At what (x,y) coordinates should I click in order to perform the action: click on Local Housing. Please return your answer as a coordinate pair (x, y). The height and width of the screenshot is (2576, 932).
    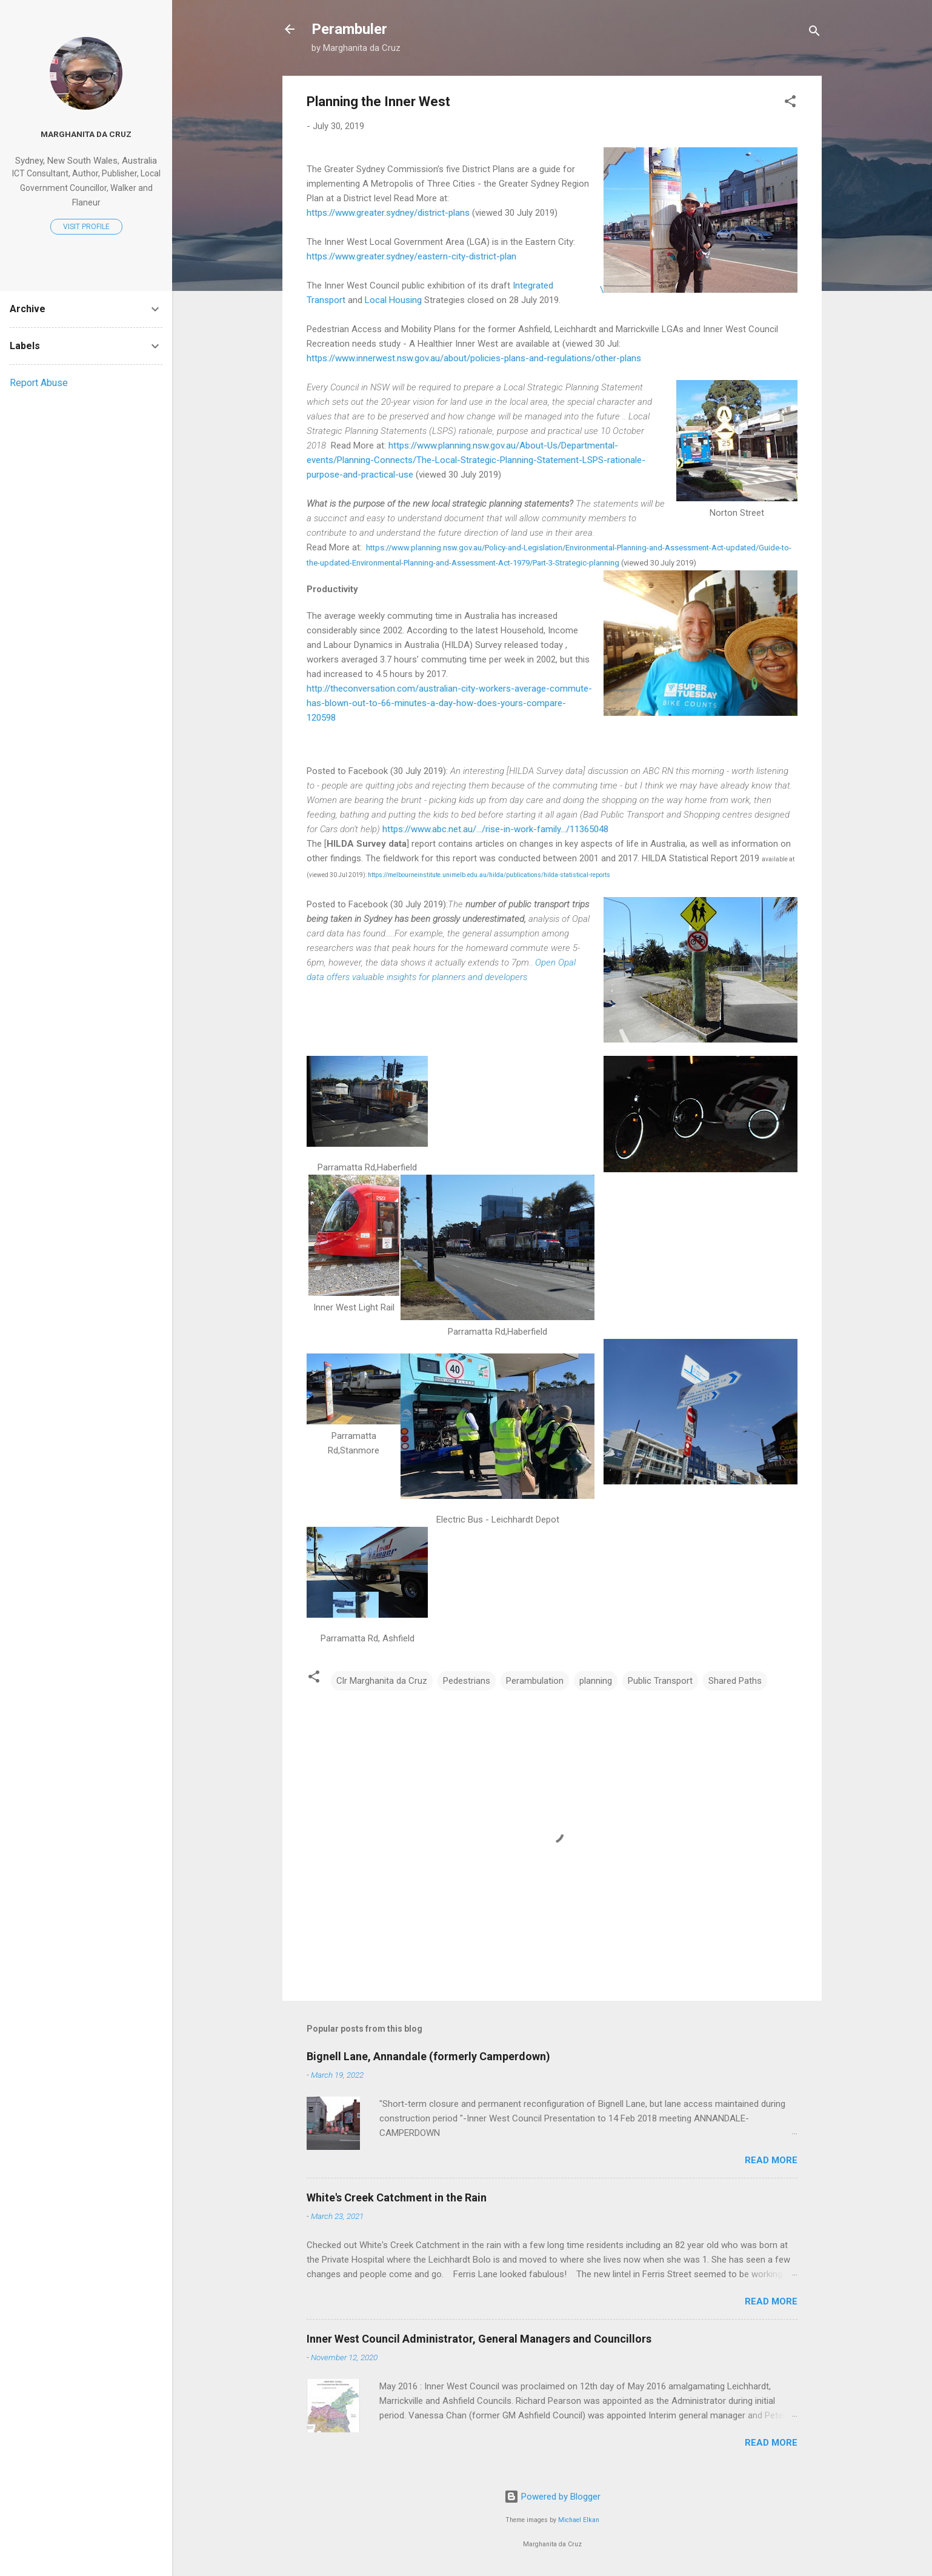
    Looking at the image, I should click on (393, 300).